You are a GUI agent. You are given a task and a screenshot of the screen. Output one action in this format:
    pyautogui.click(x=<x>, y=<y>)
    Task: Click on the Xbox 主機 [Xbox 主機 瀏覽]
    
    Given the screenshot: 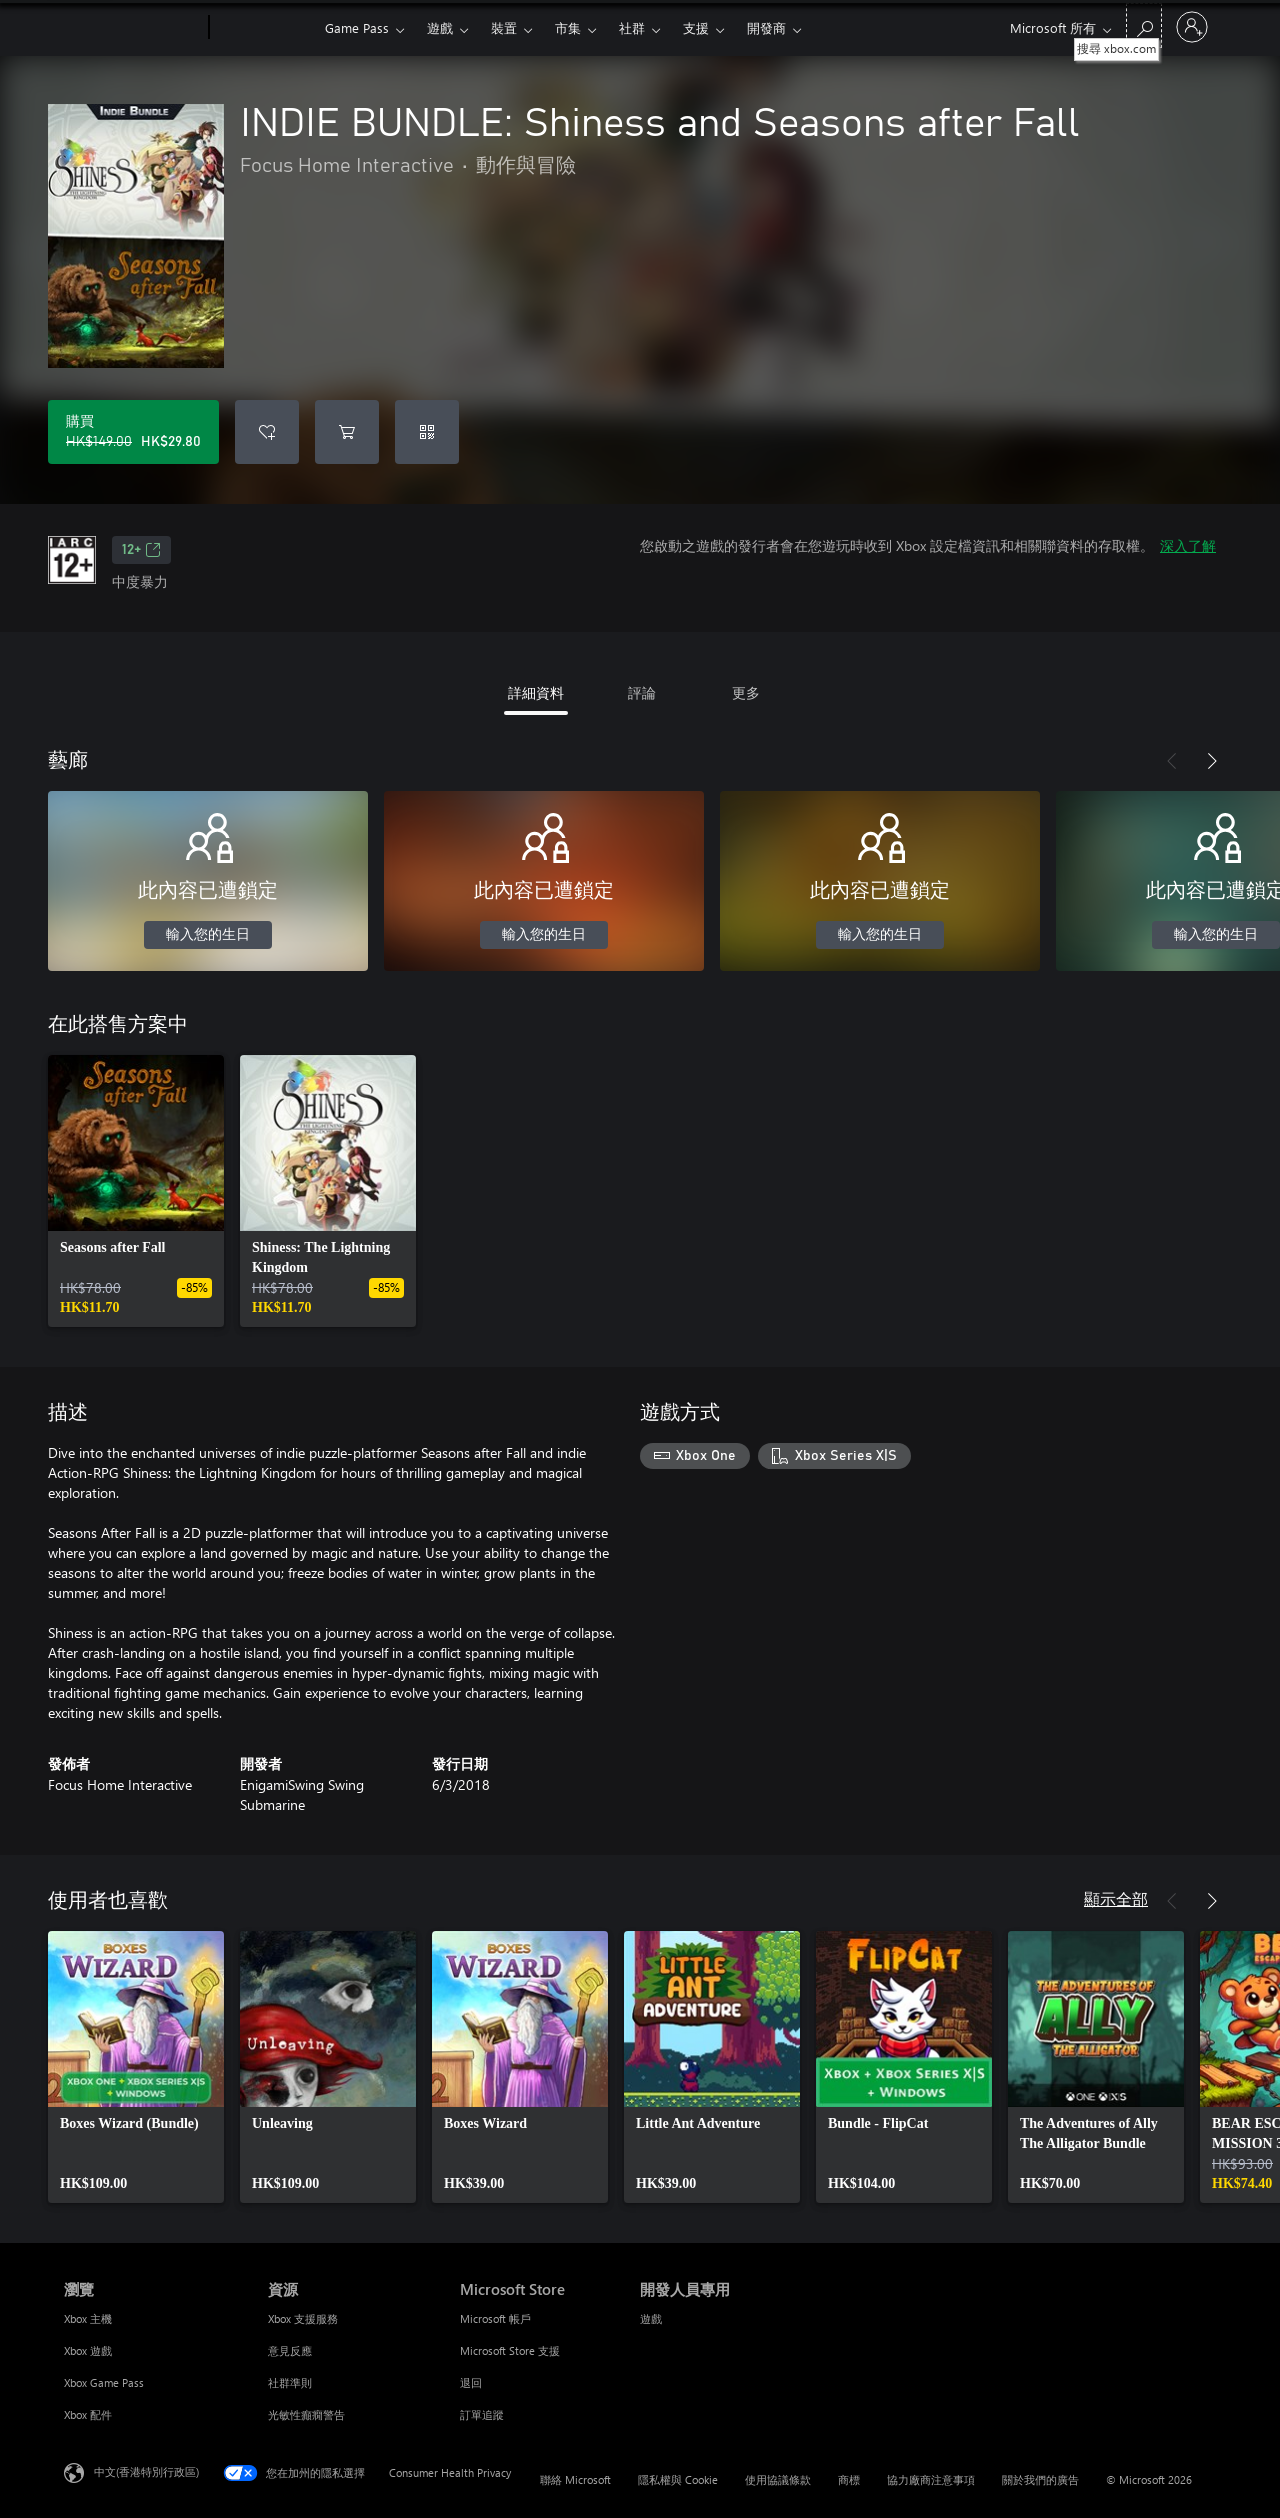 What is the action you would take?
    pyautogui.click(x=88, y=2318)
    